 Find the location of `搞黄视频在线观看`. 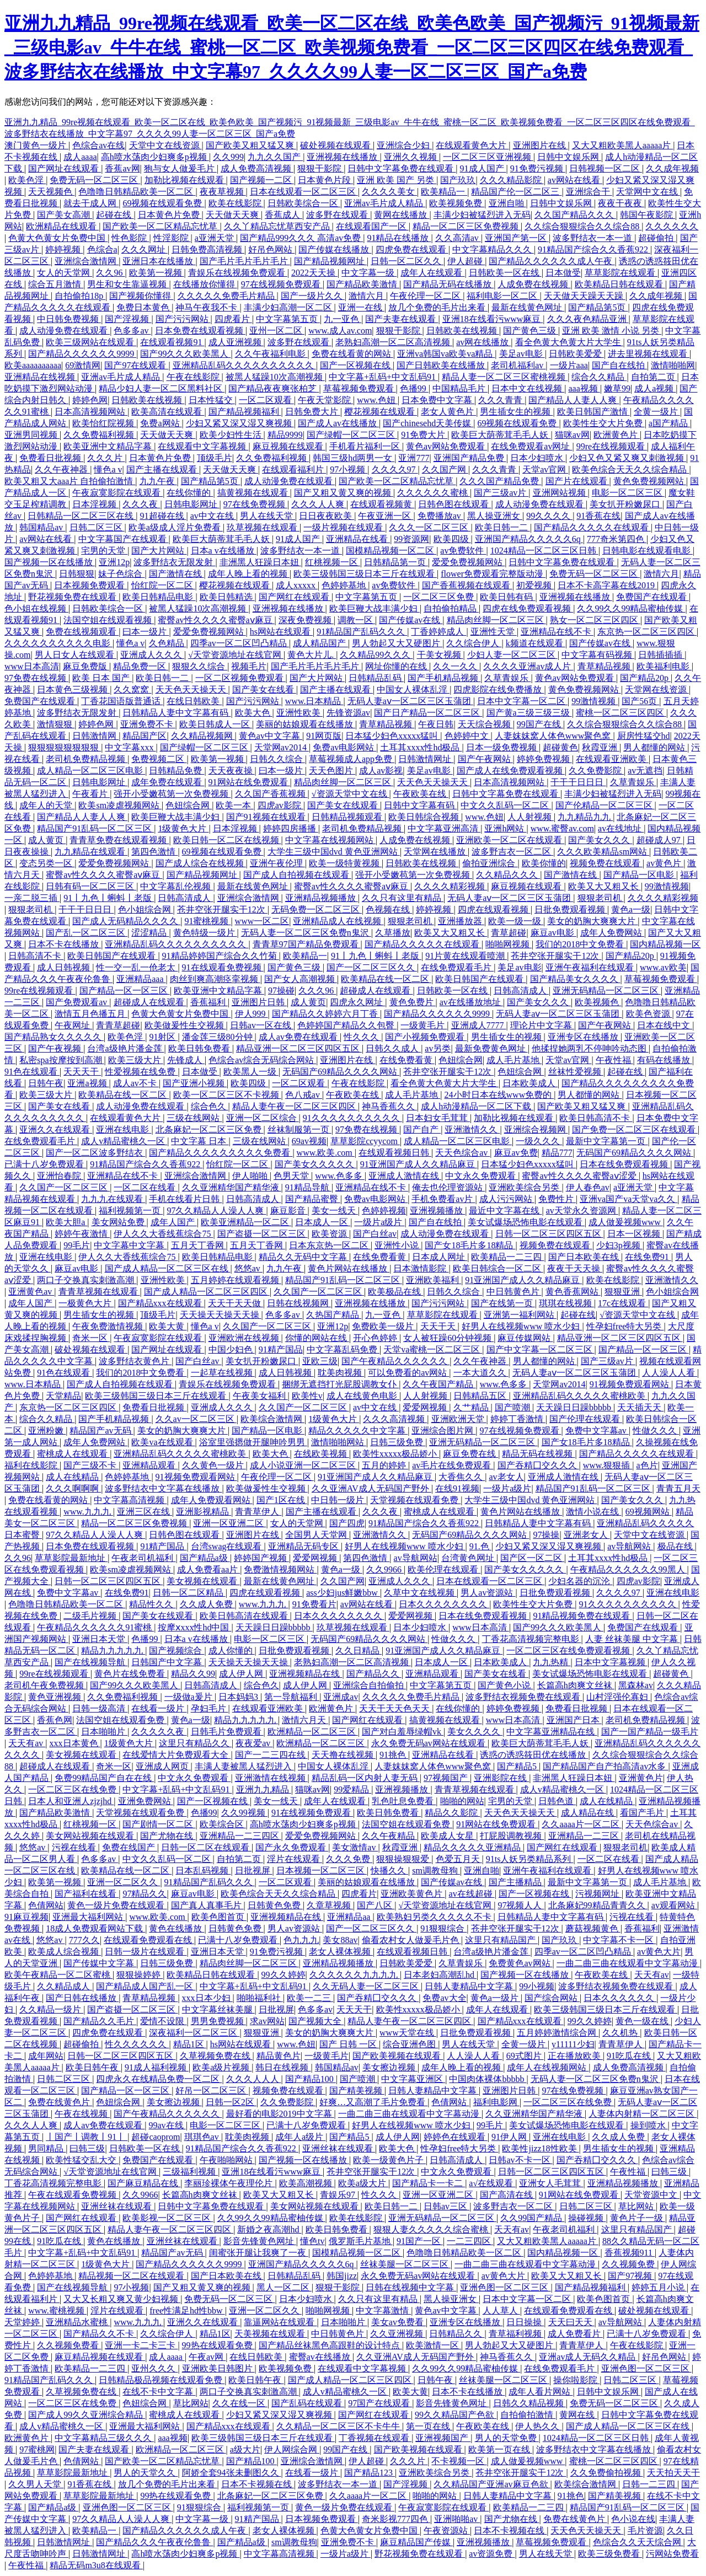

搞黄视频在线观看 is located at coordinates (253, 492).